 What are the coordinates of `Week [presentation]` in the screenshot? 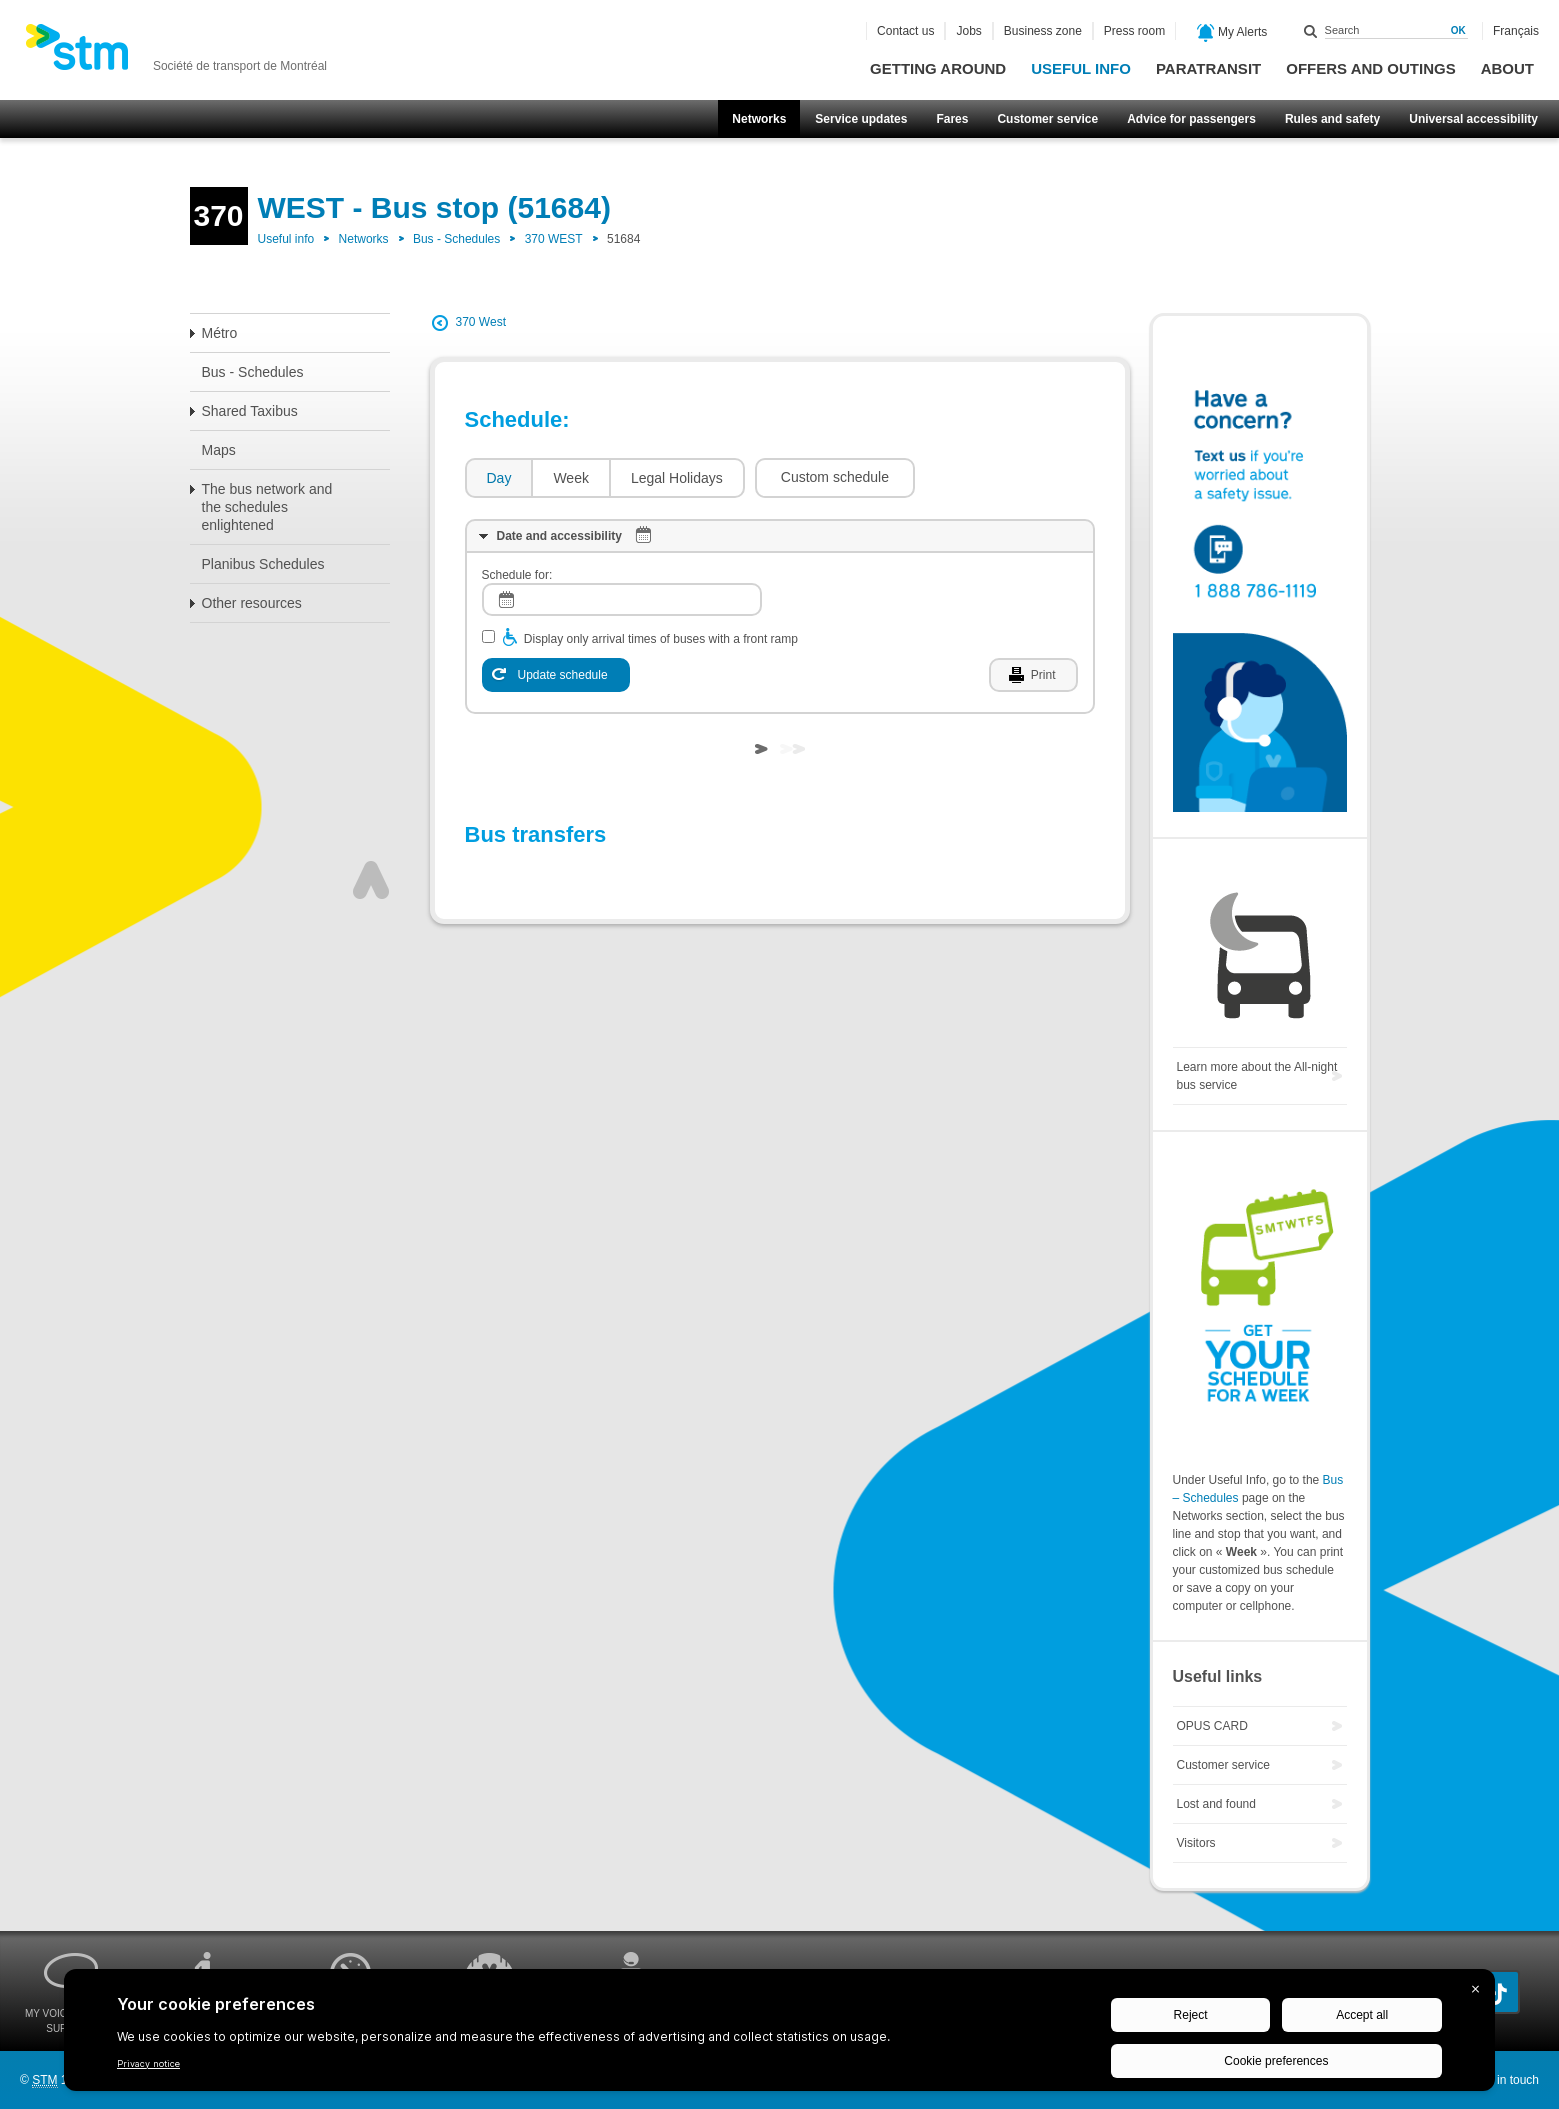 It's located at (571, 478).